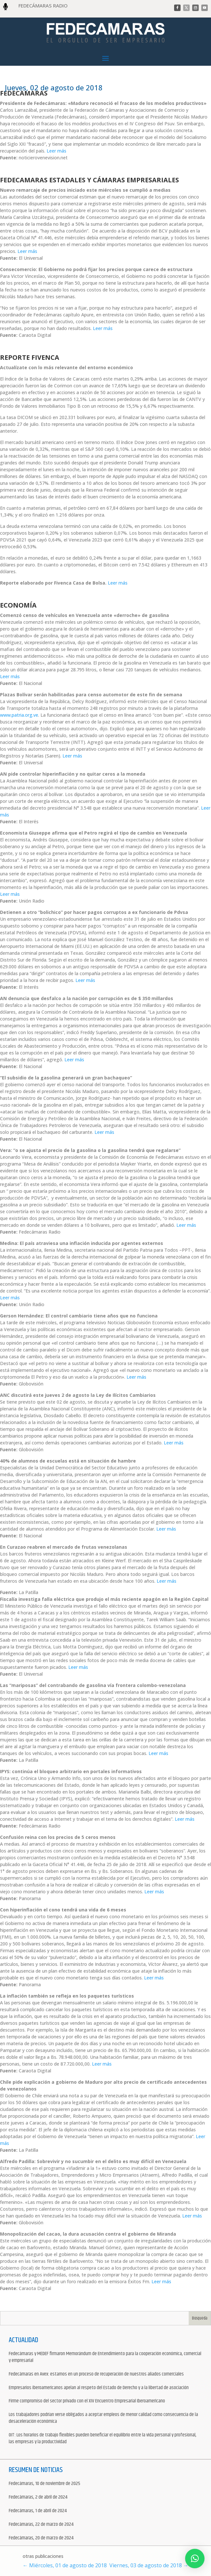 The height and width of the screenshot is (2576, 211). I want to click on Fedecámaras, 1 de abril de 2024, so click(38, 2511).